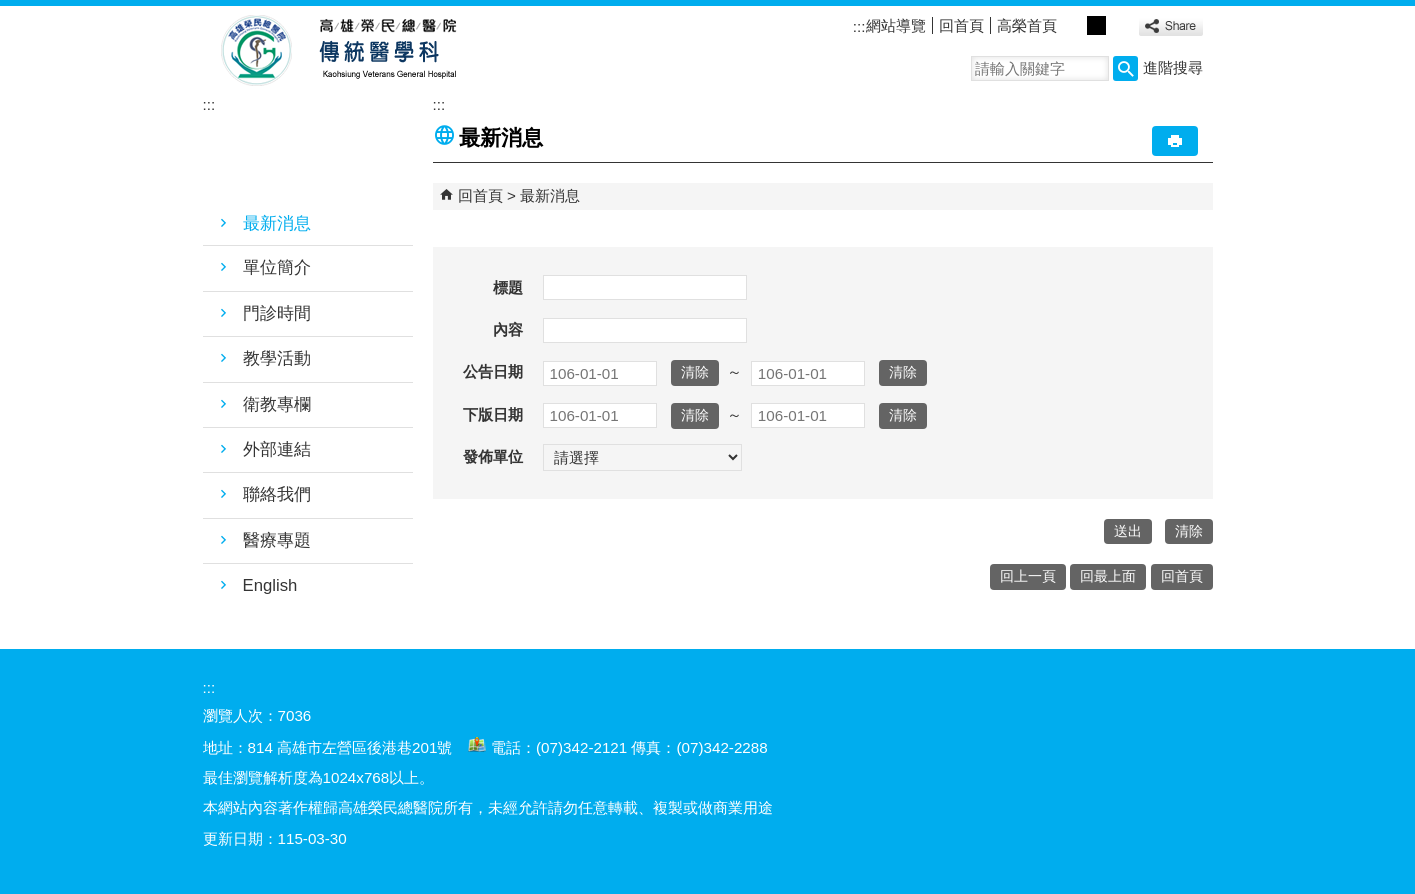 This screenshot has width=1415, height=894. What do you see at coordinates (277, 267) in the screenshot?
I see `單位簡介` at bounding box center [277, 267].